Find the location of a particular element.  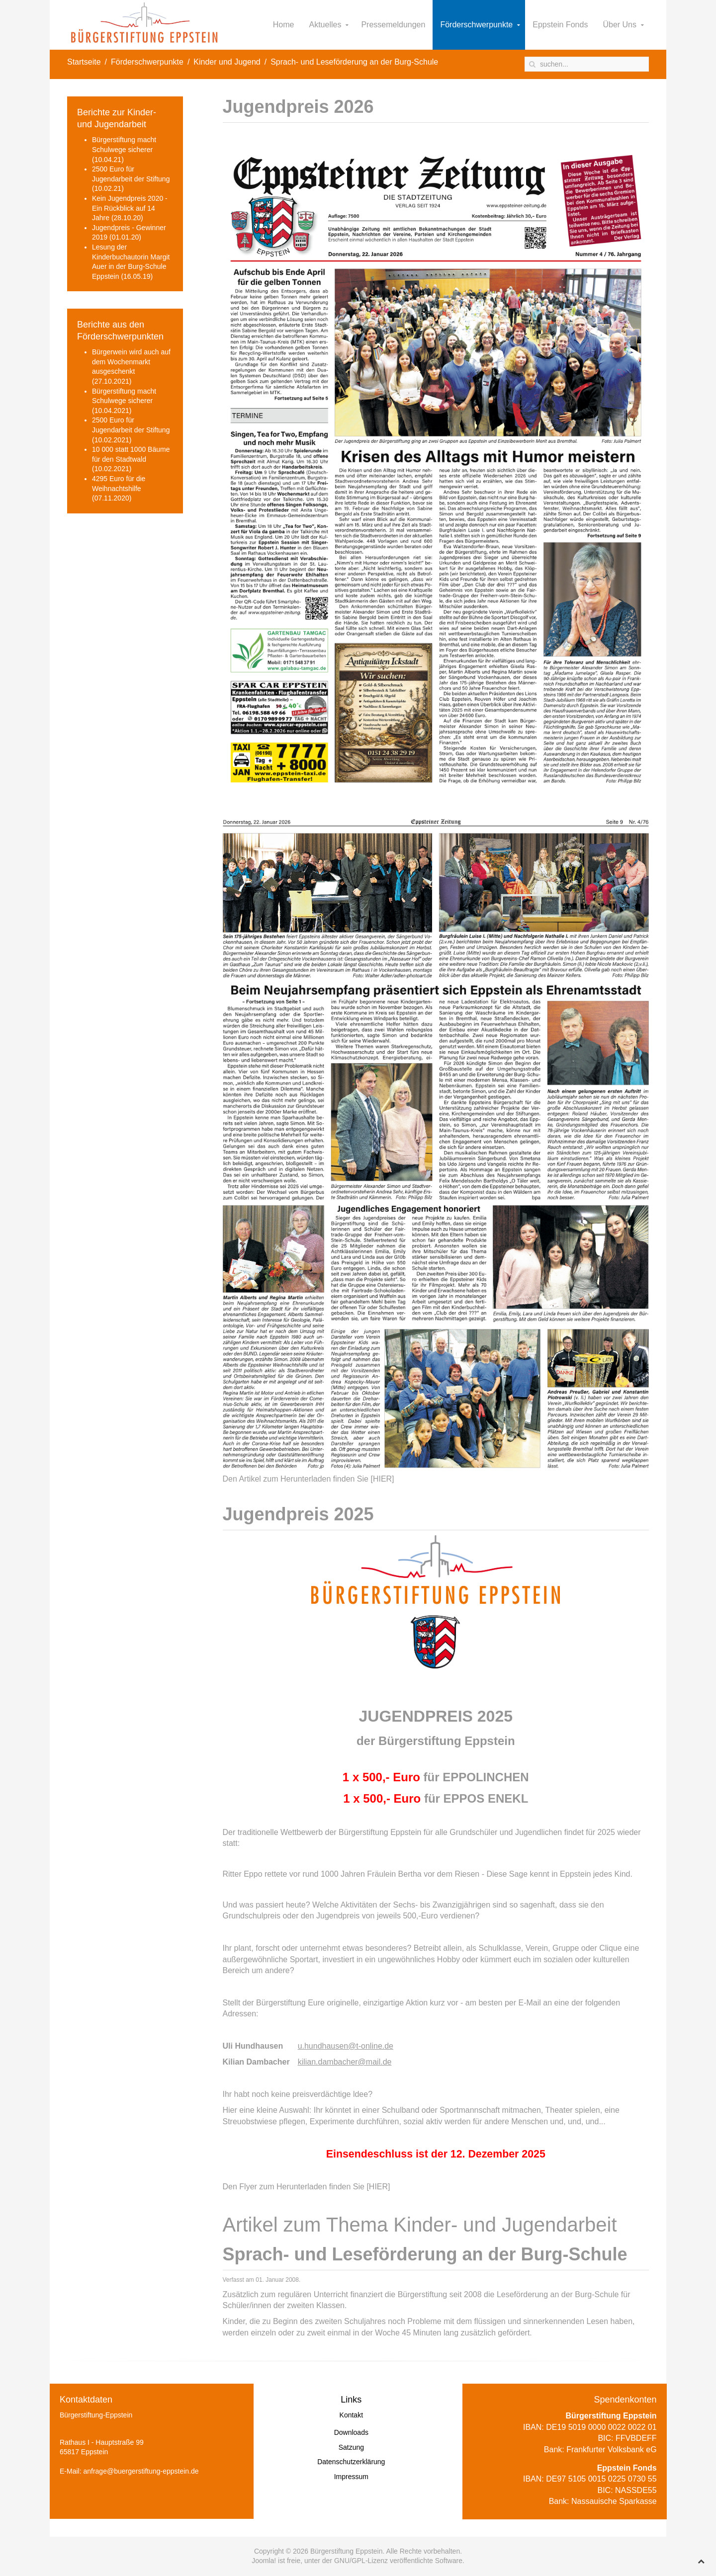

Joomla! is located at coordinates (264, 2561).